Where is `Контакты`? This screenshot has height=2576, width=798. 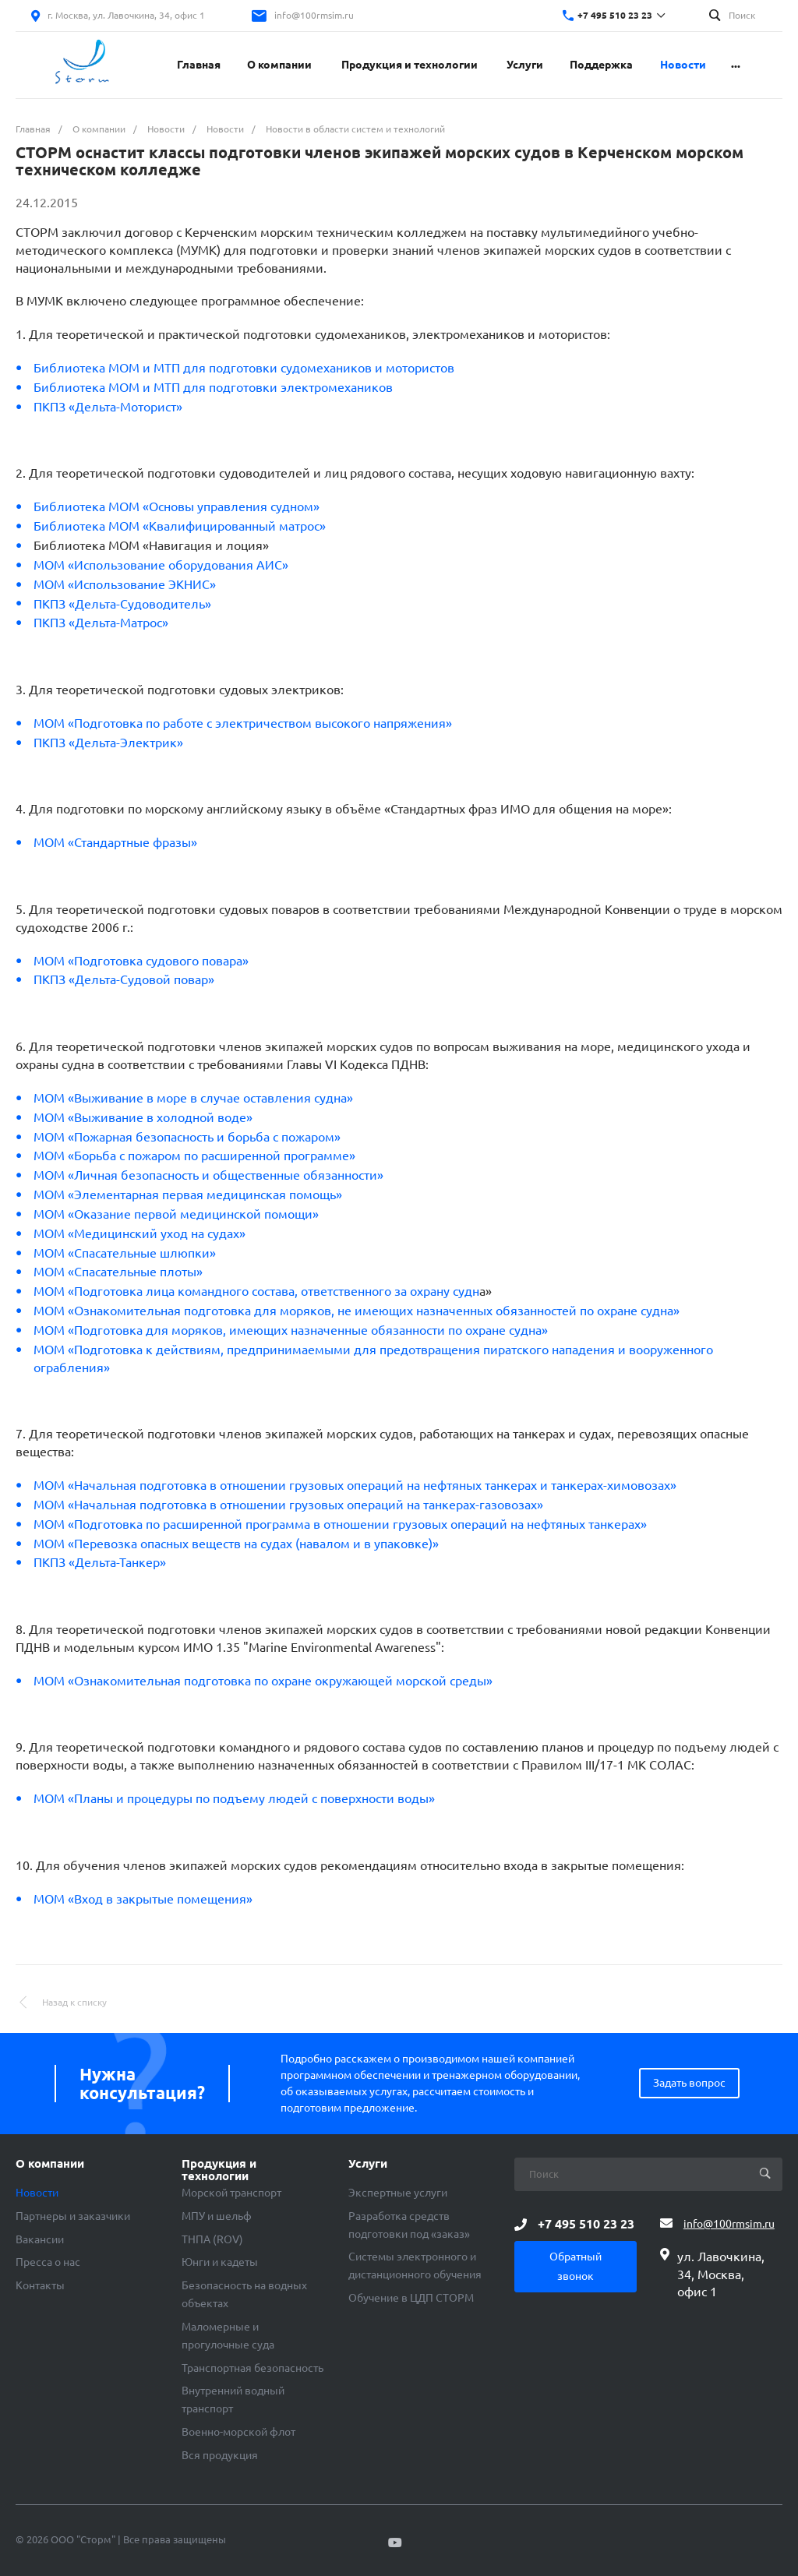
Контакты is located at coordinates (40, 2285).